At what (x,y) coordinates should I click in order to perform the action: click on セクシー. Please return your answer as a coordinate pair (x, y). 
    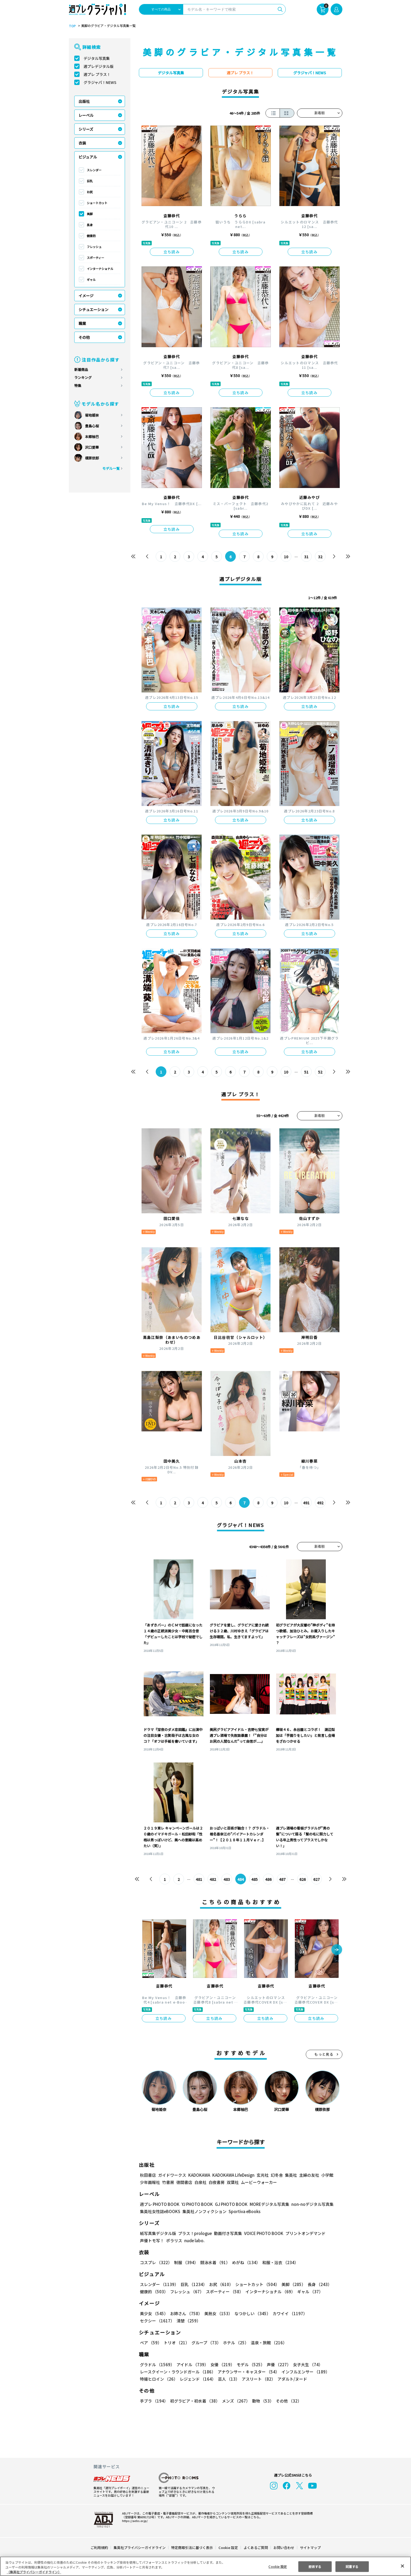
    Looking at the image, I should click on (324, 2313).